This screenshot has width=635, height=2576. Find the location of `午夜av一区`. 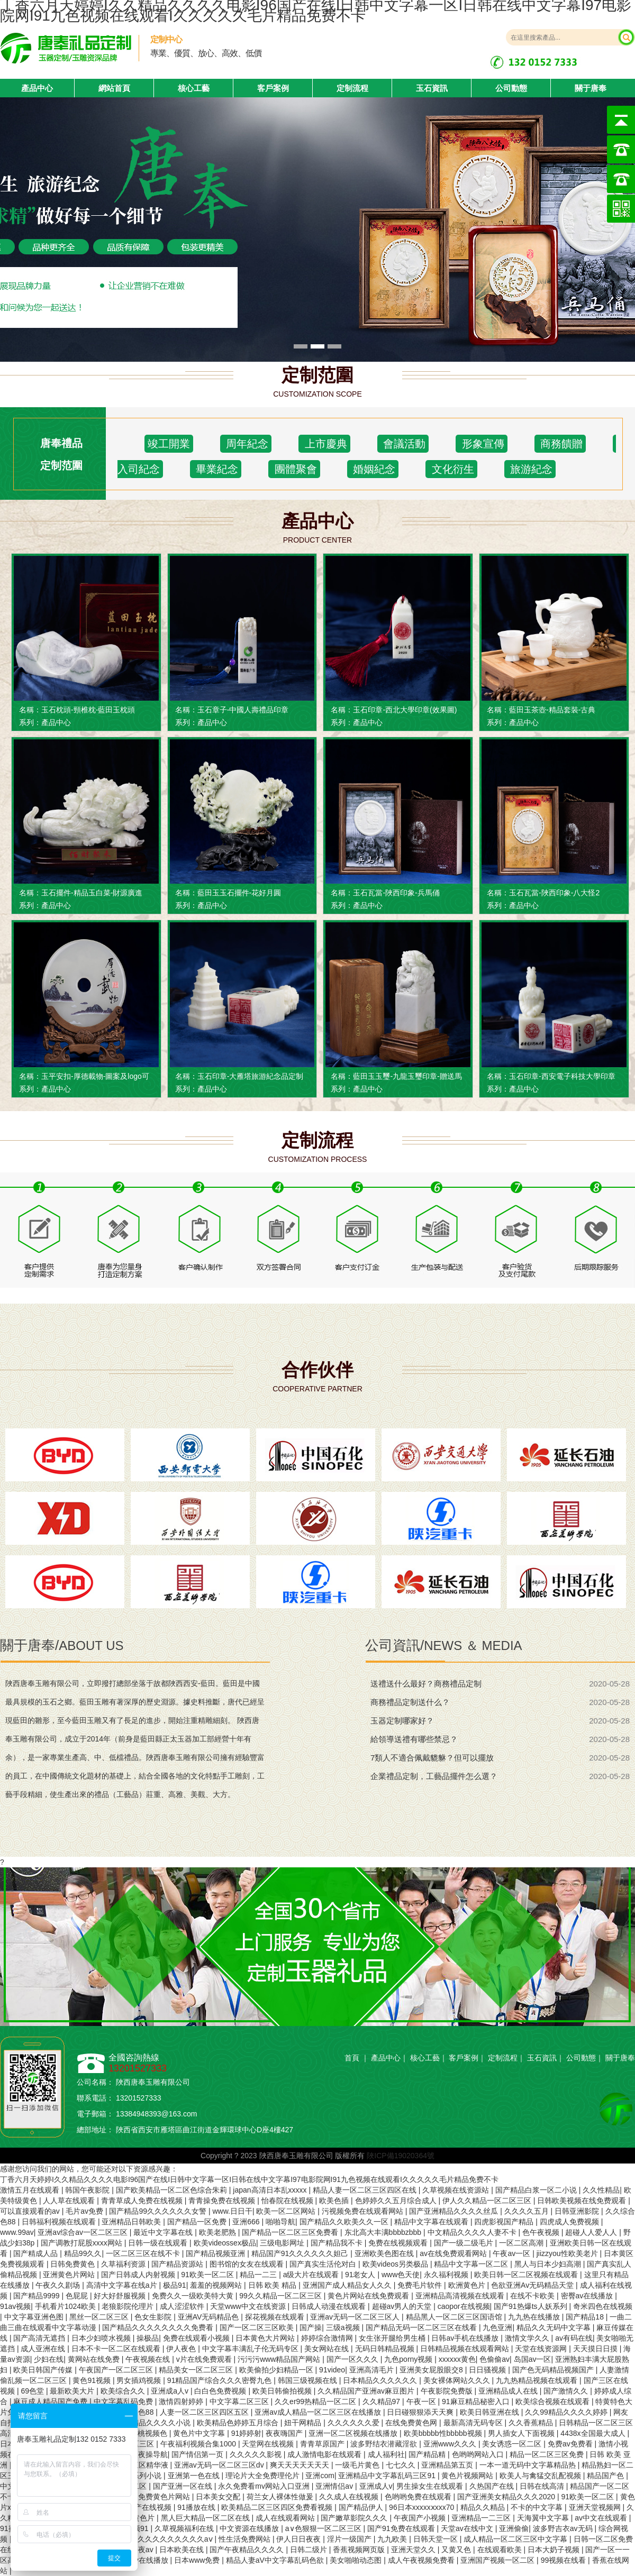

午夜av一区 is located at coordinates (512, 2253).